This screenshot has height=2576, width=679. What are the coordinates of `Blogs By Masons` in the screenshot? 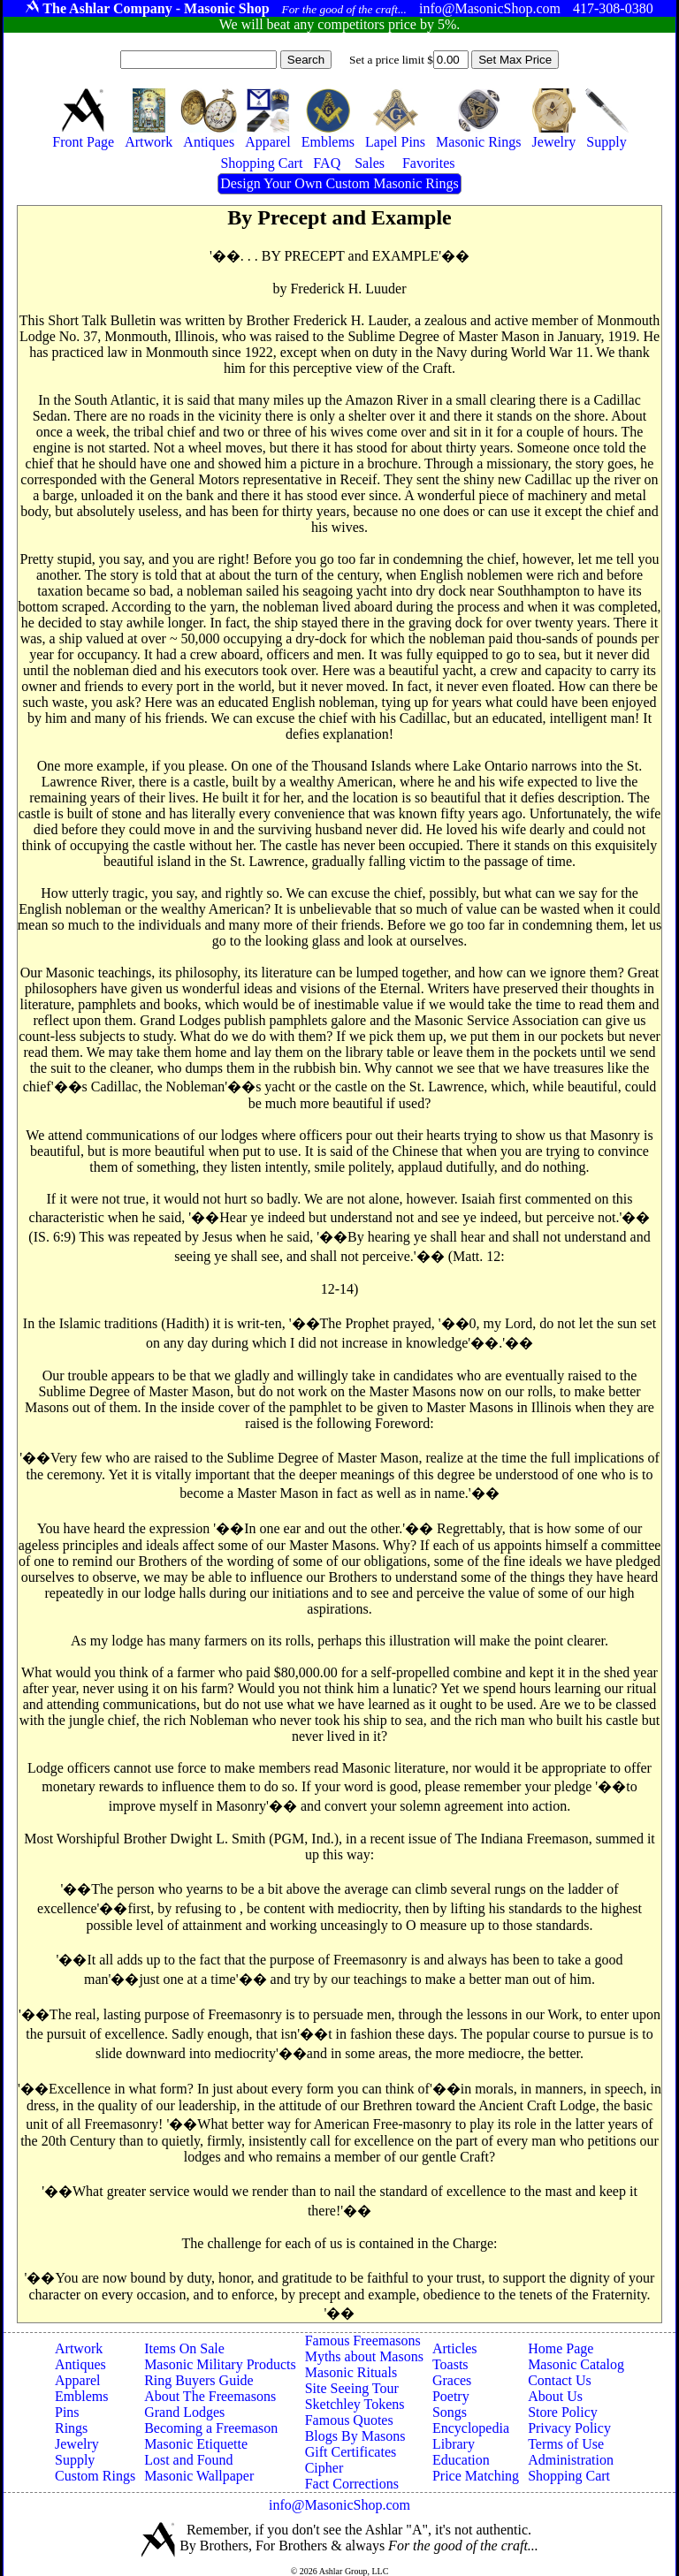 It's located at (355, 2435).